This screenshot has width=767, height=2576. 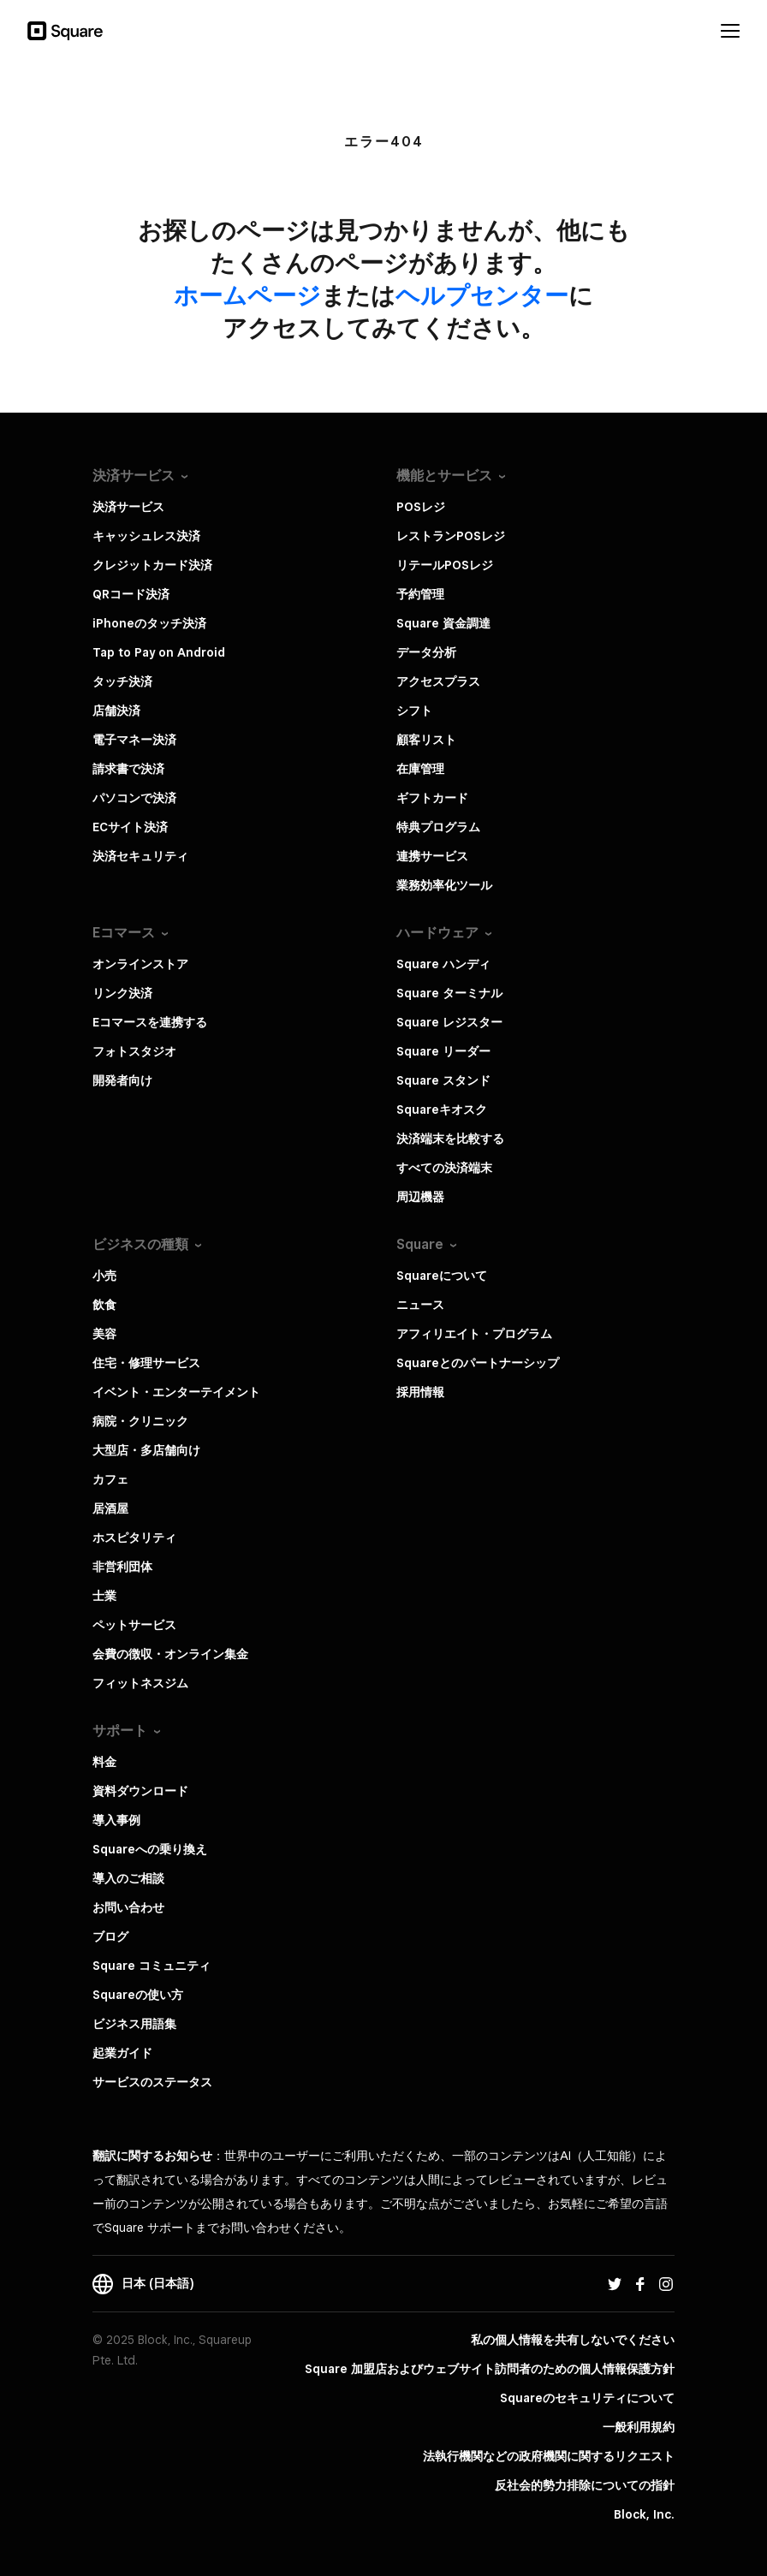 What do you see at coordinates (149, 623) in the screenshot?
I see `iPhoneのタッチ決済` at bounding box center [149, 623].